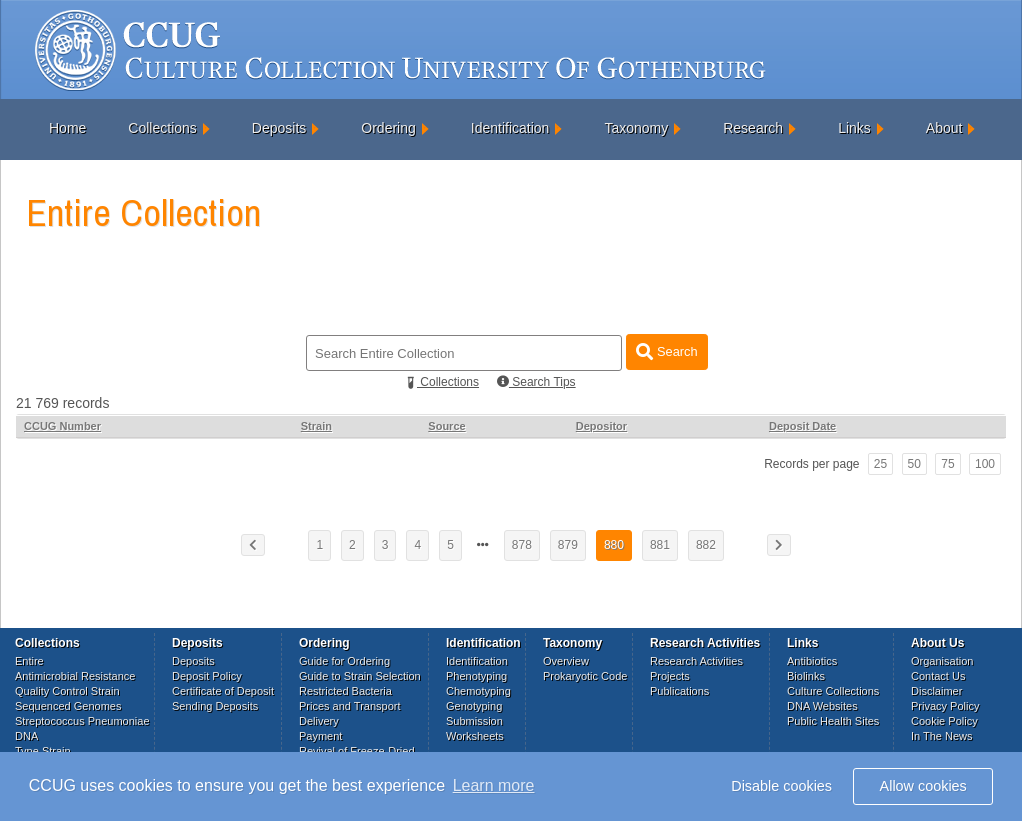 The height and width of the screenshot is (821, 1022). What do you see at coordinates (29, 661) in the screenshot?
I see `Entire` at bounding box center [29, 661].